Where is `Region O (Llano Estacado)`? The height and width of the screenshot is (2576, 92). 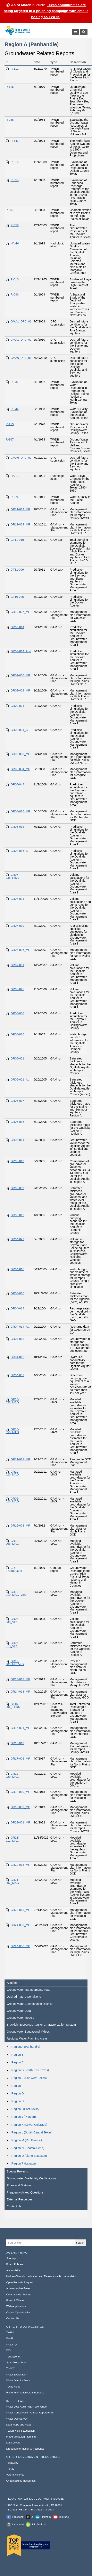
Region O (Llano Estacado) is located at coordinates (29, 2155).